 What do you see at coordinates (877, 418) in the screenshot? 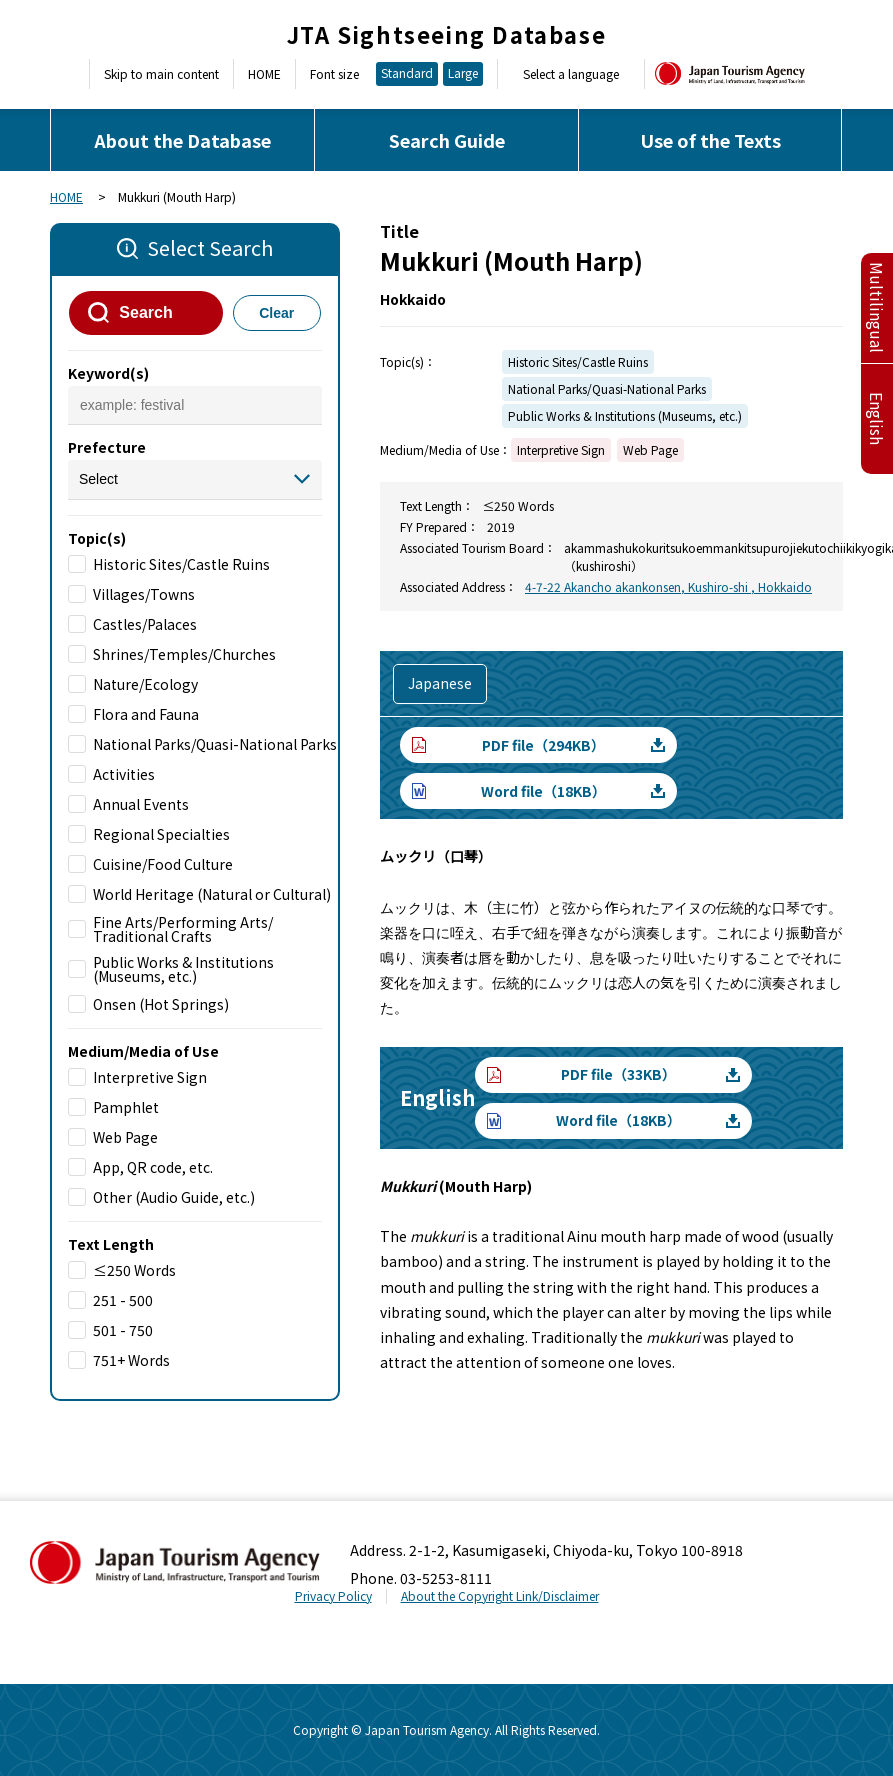
I see `English` at bounding box center [877, 418].